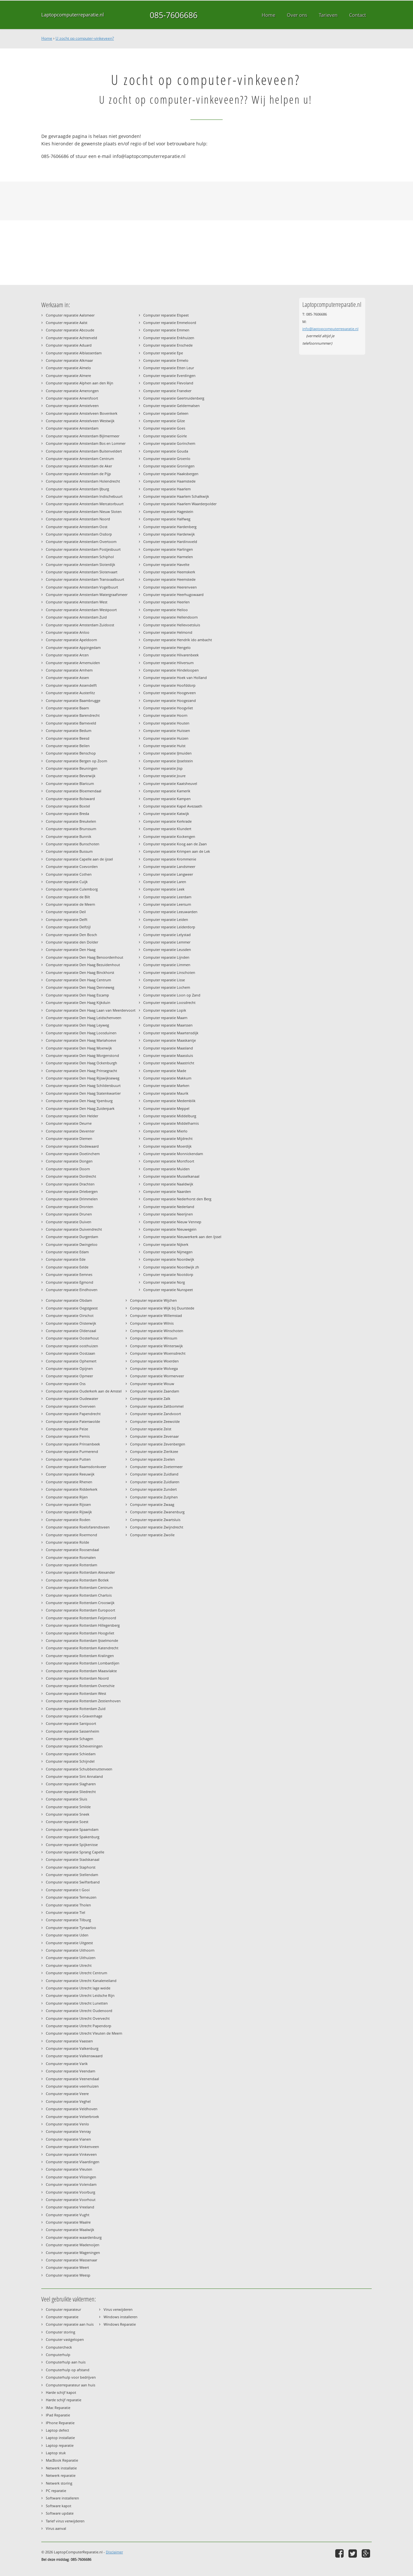  I want to click on Computer reparatie Zuidland, so click(154, 1474).